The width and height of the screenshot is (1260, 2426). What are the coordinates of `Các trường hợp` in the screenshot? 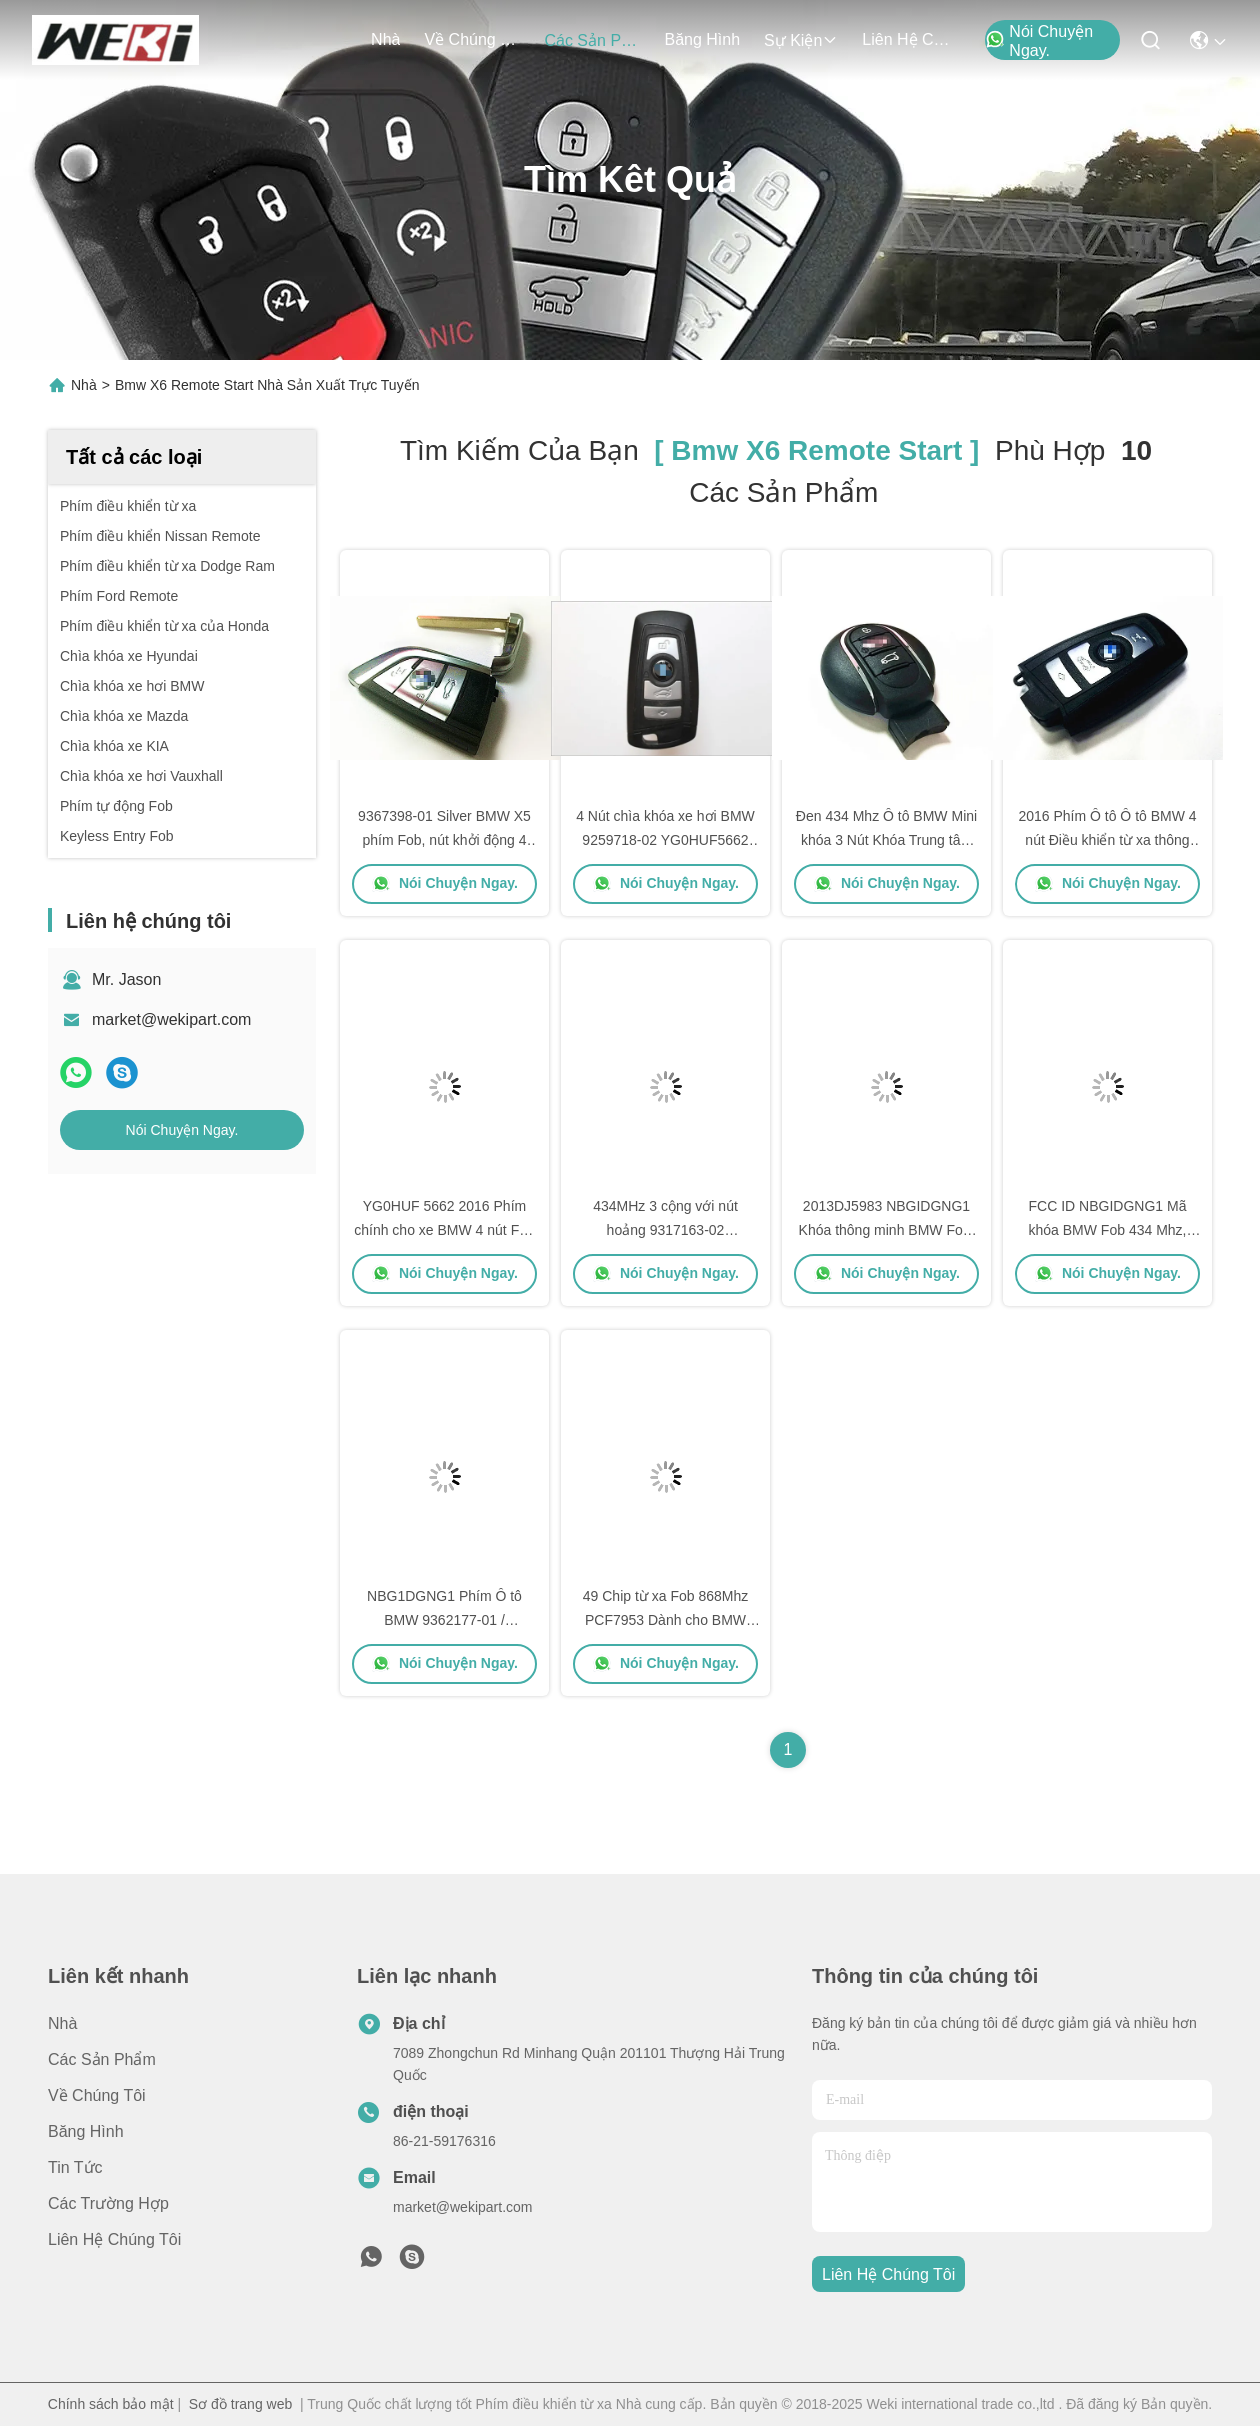 It's located at (108, 2203).